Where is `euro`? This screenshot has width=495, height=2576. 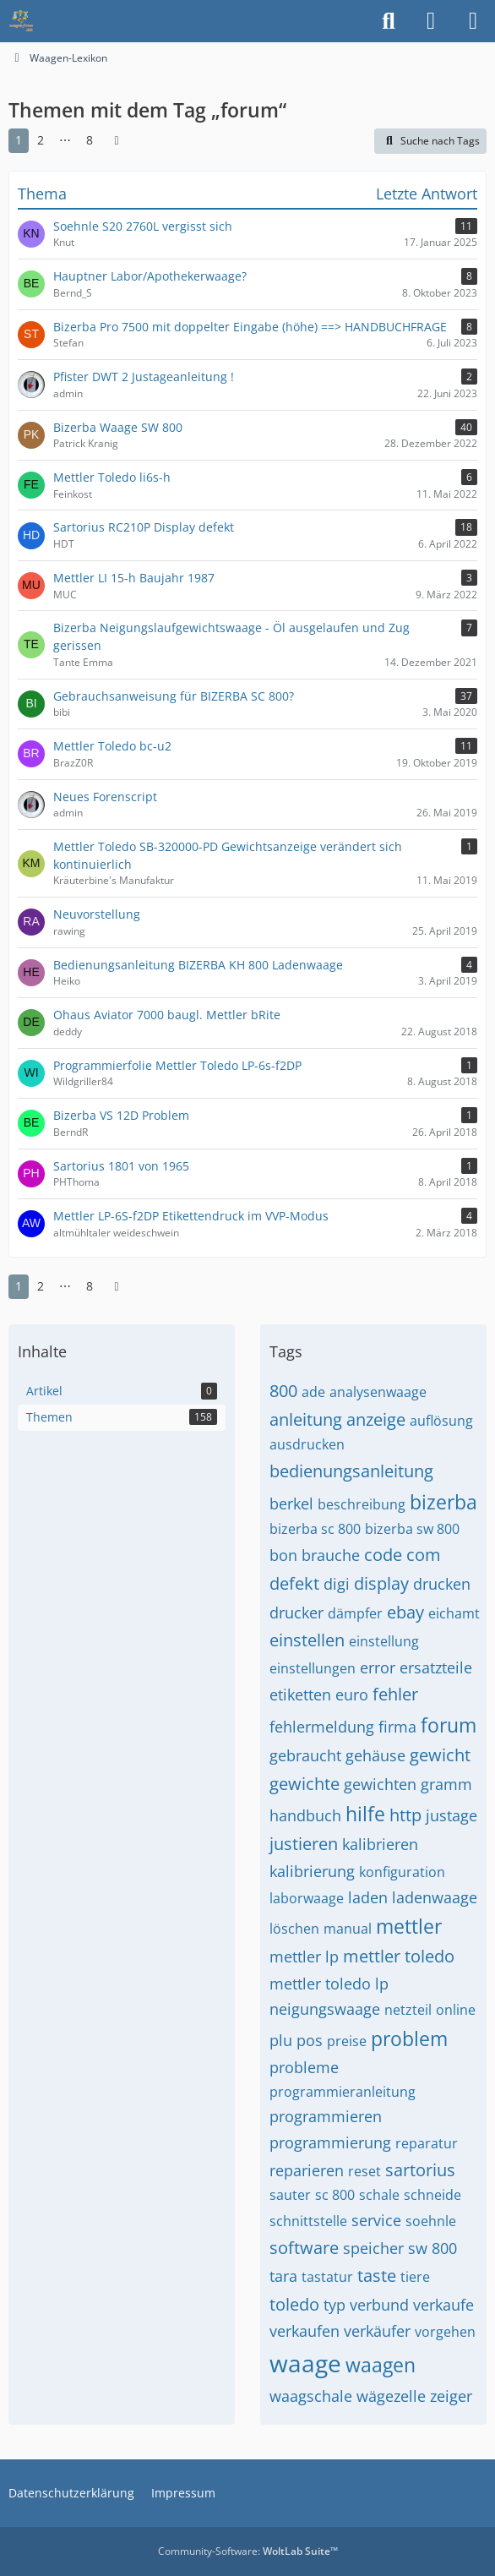 euro is located at coordinates (351, 1694).